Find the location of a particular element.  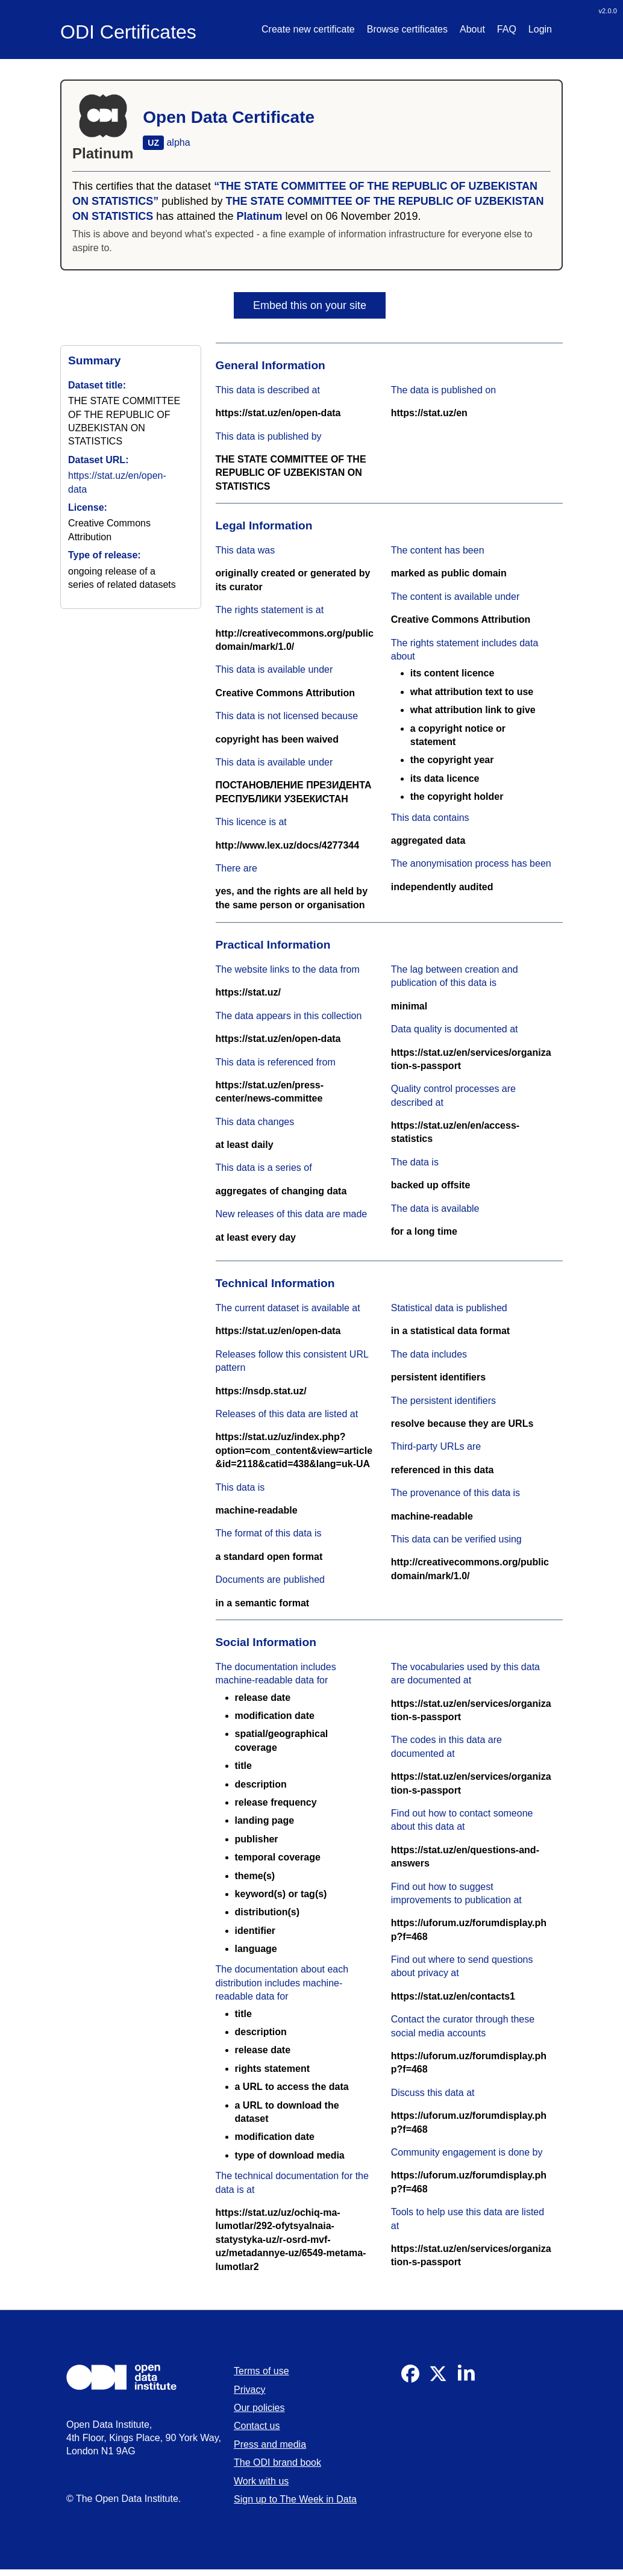

[Visit our Facebook] is located at coordinates (410, 2379).